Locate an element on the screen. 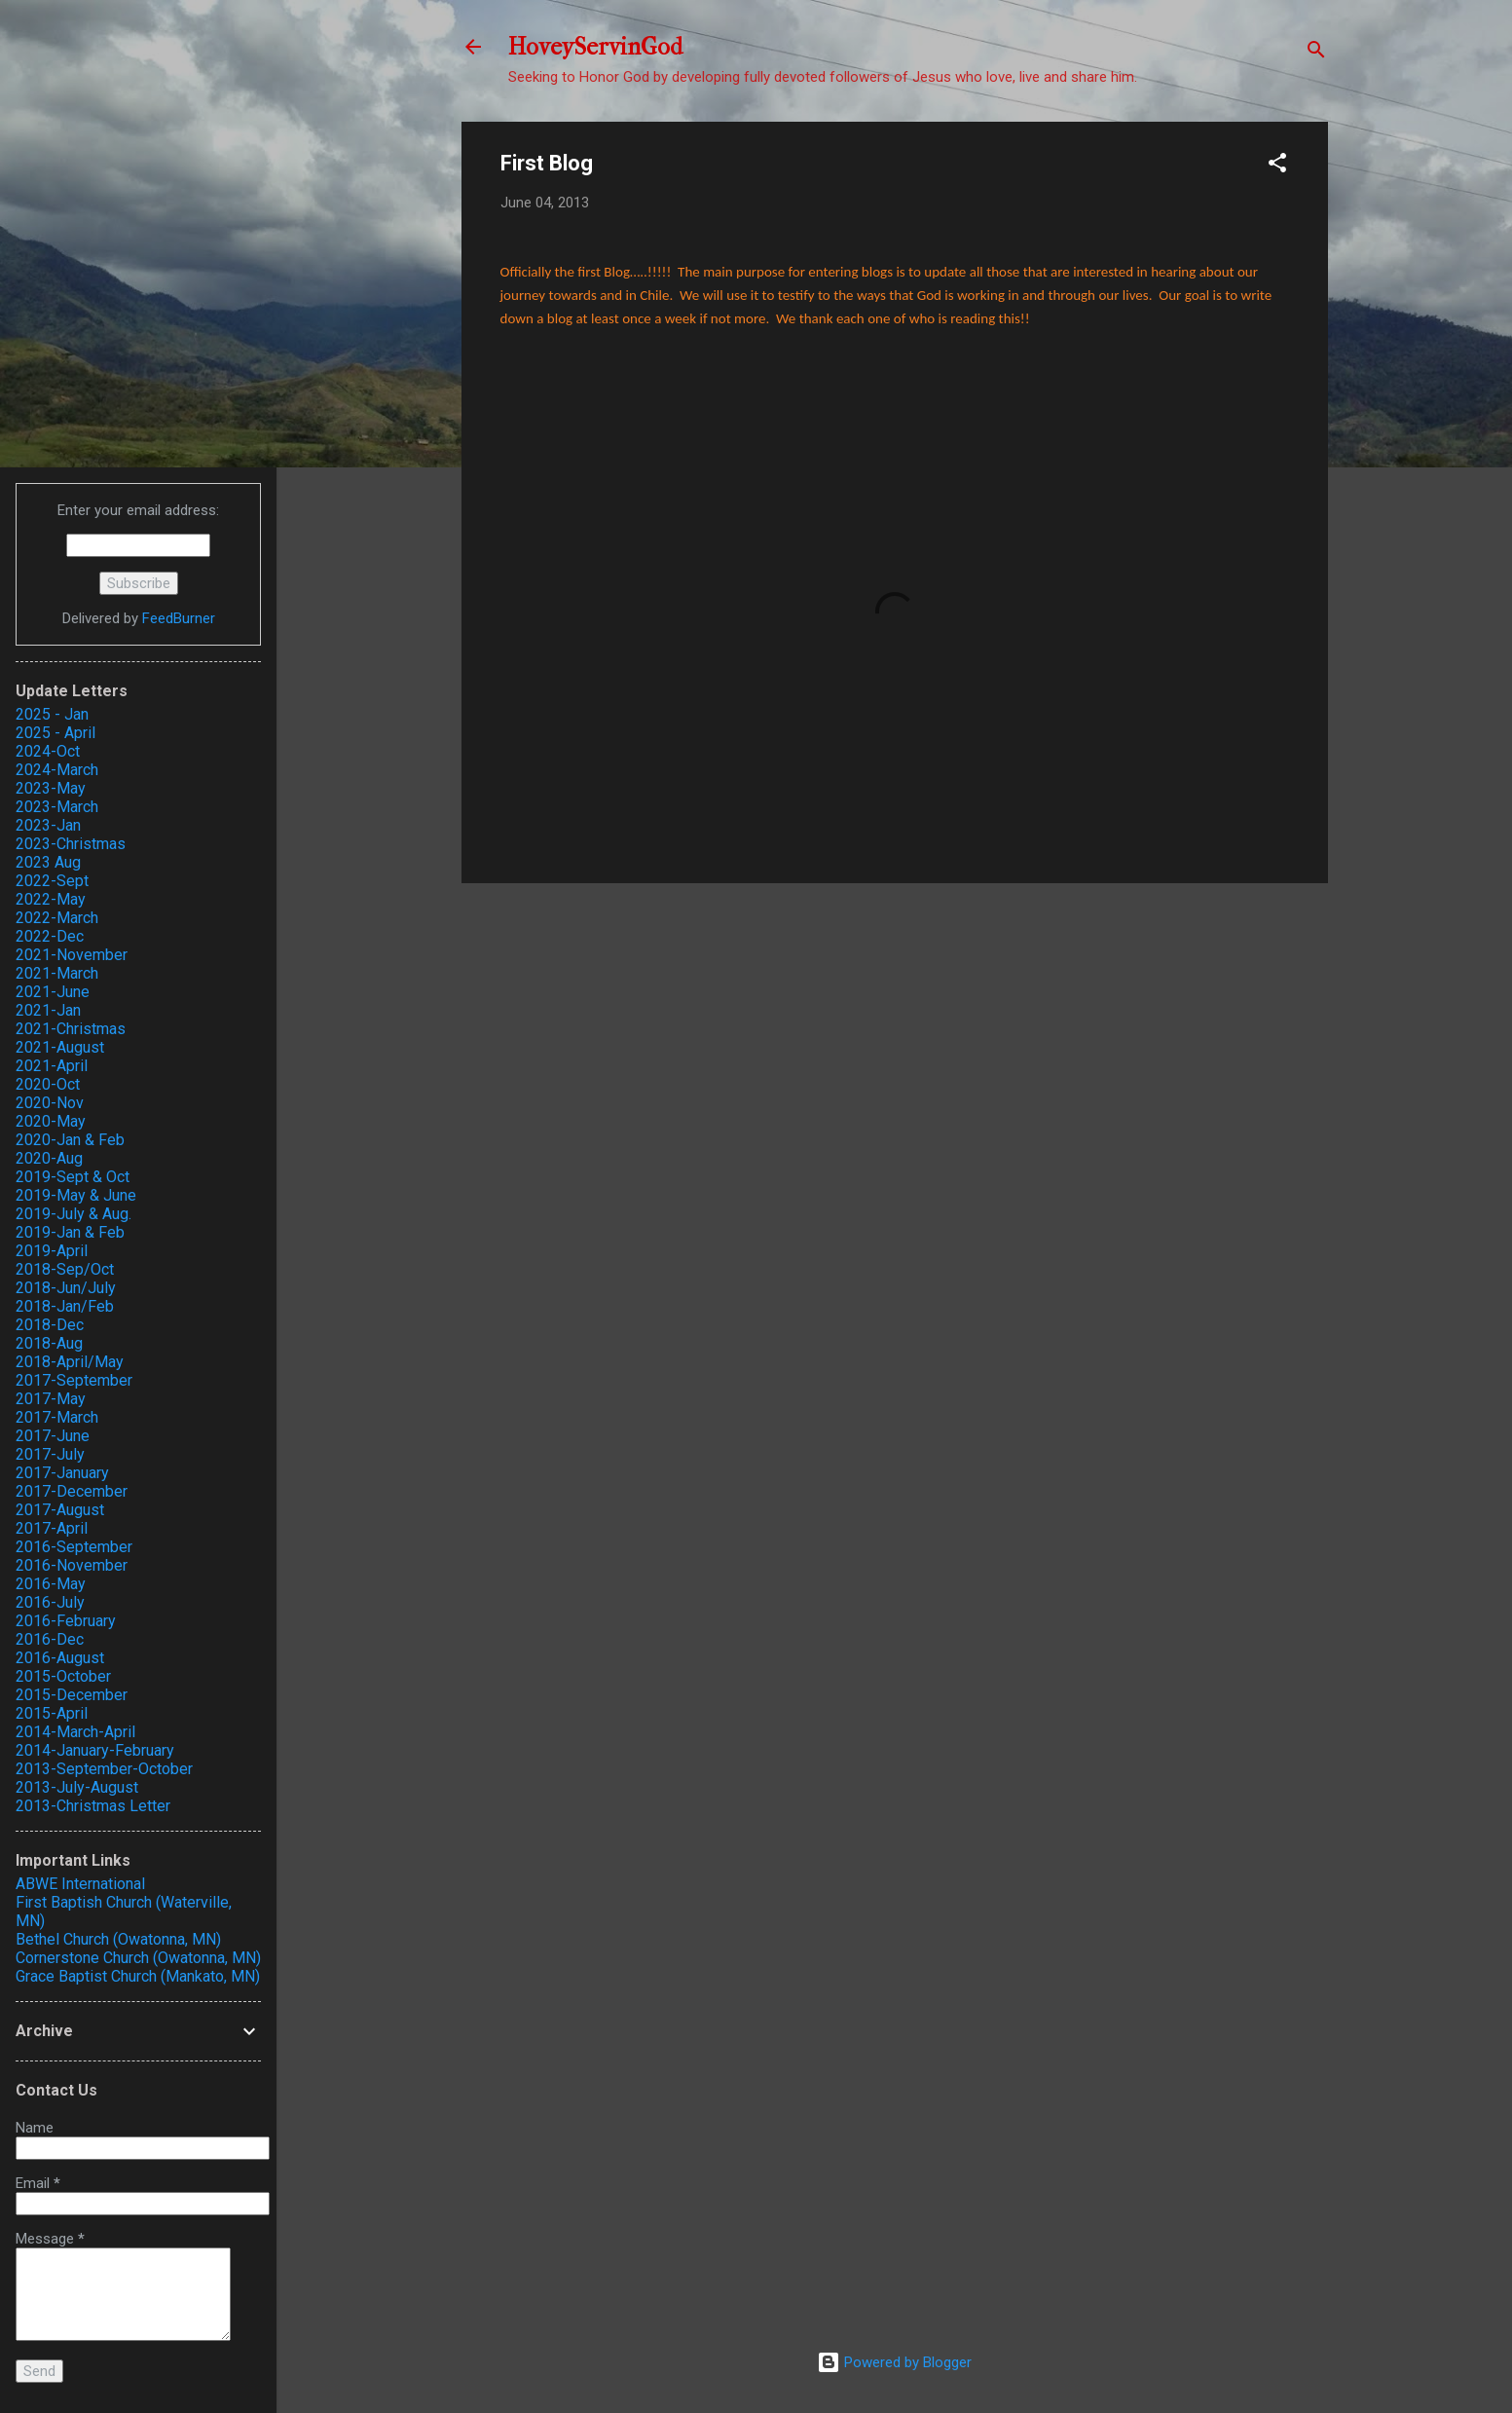 This screenshot has height=2413, width=1512. 2018-Sep/Oct is located at coordinates (65, 1269).